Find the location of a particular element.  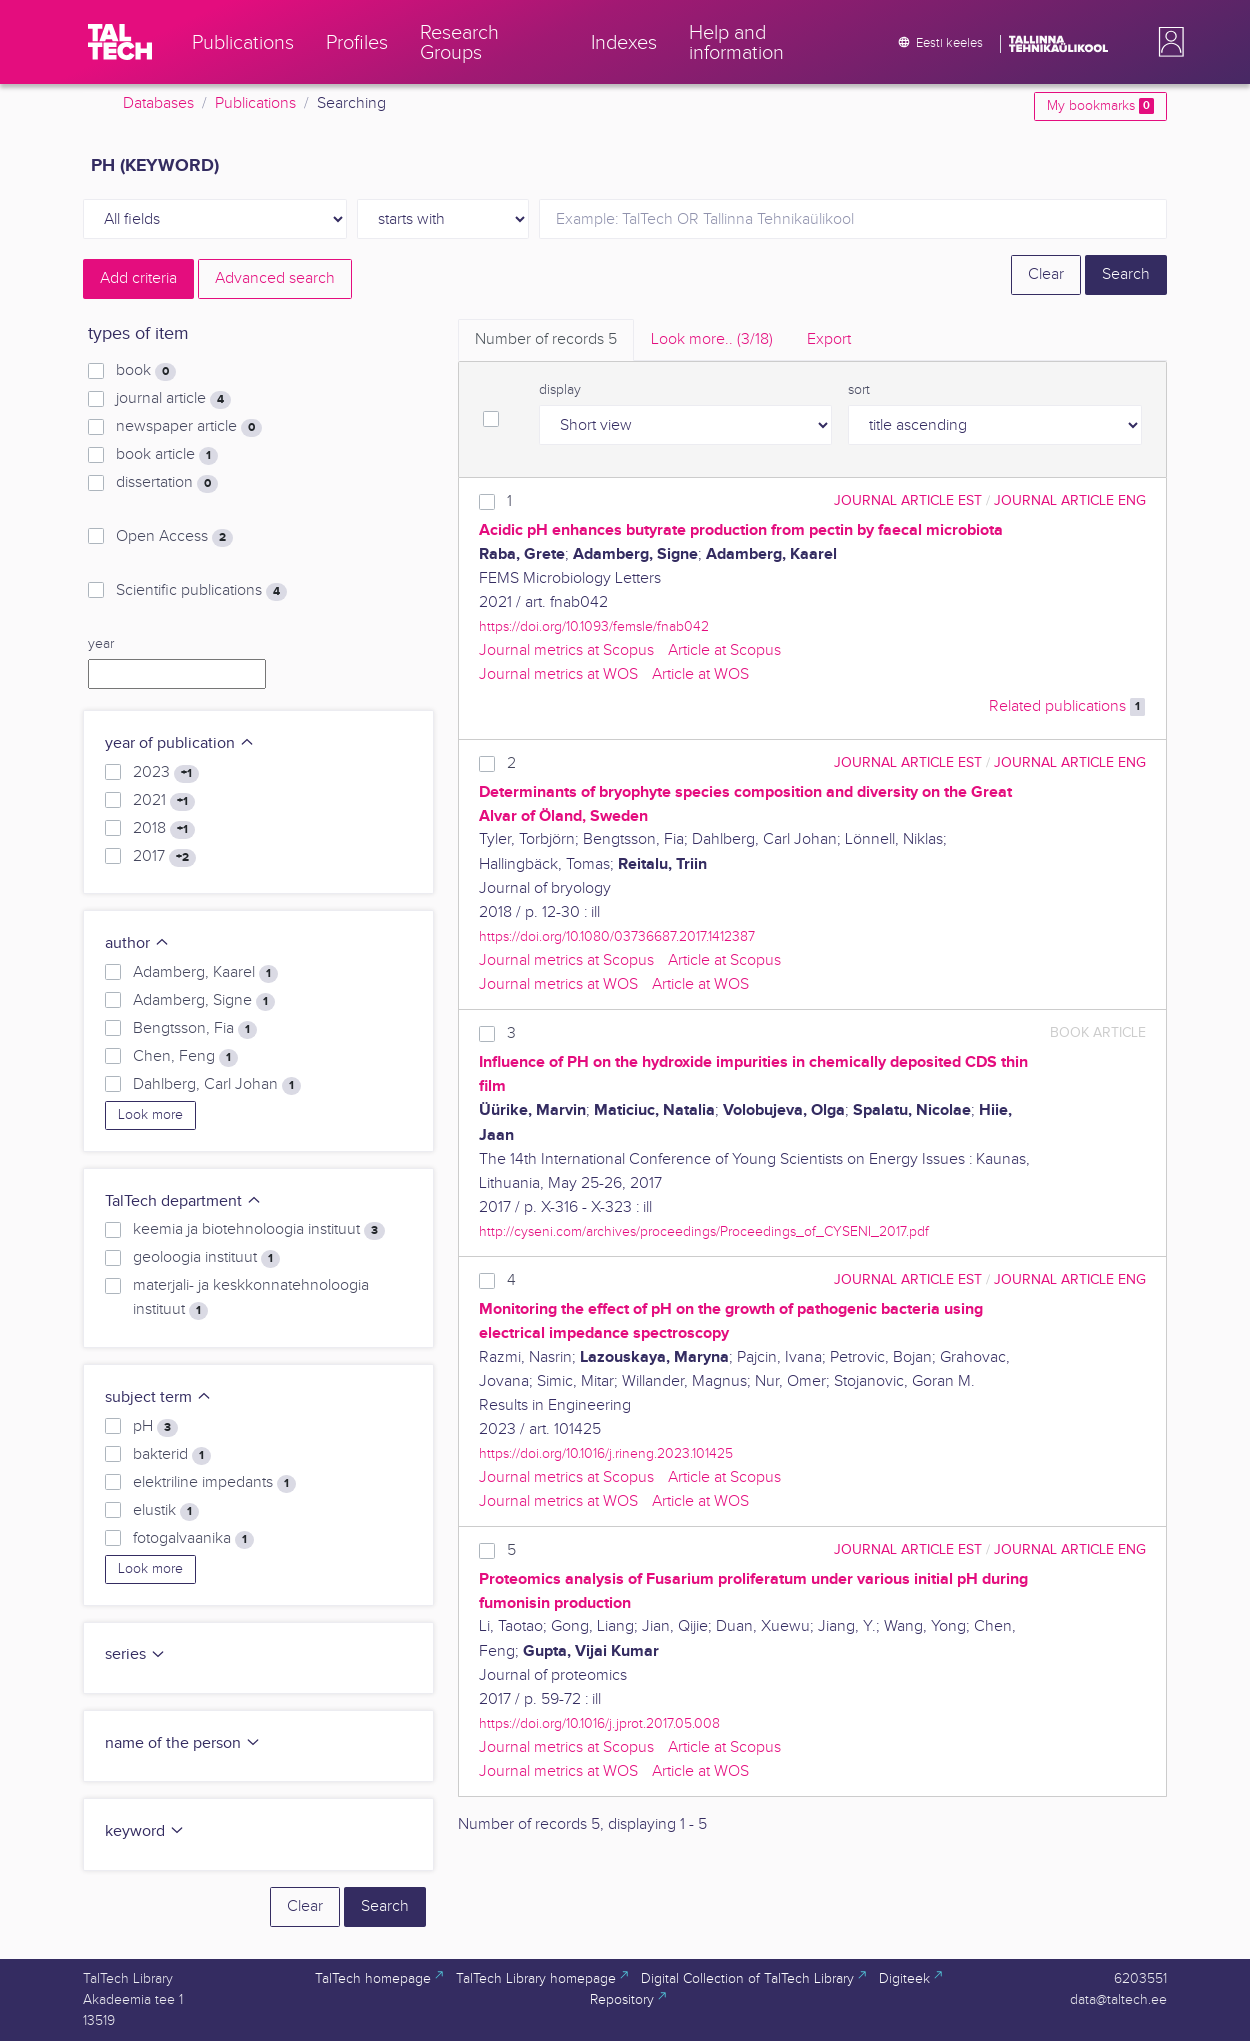

[TalTech] is located at coordinates (120, 42).